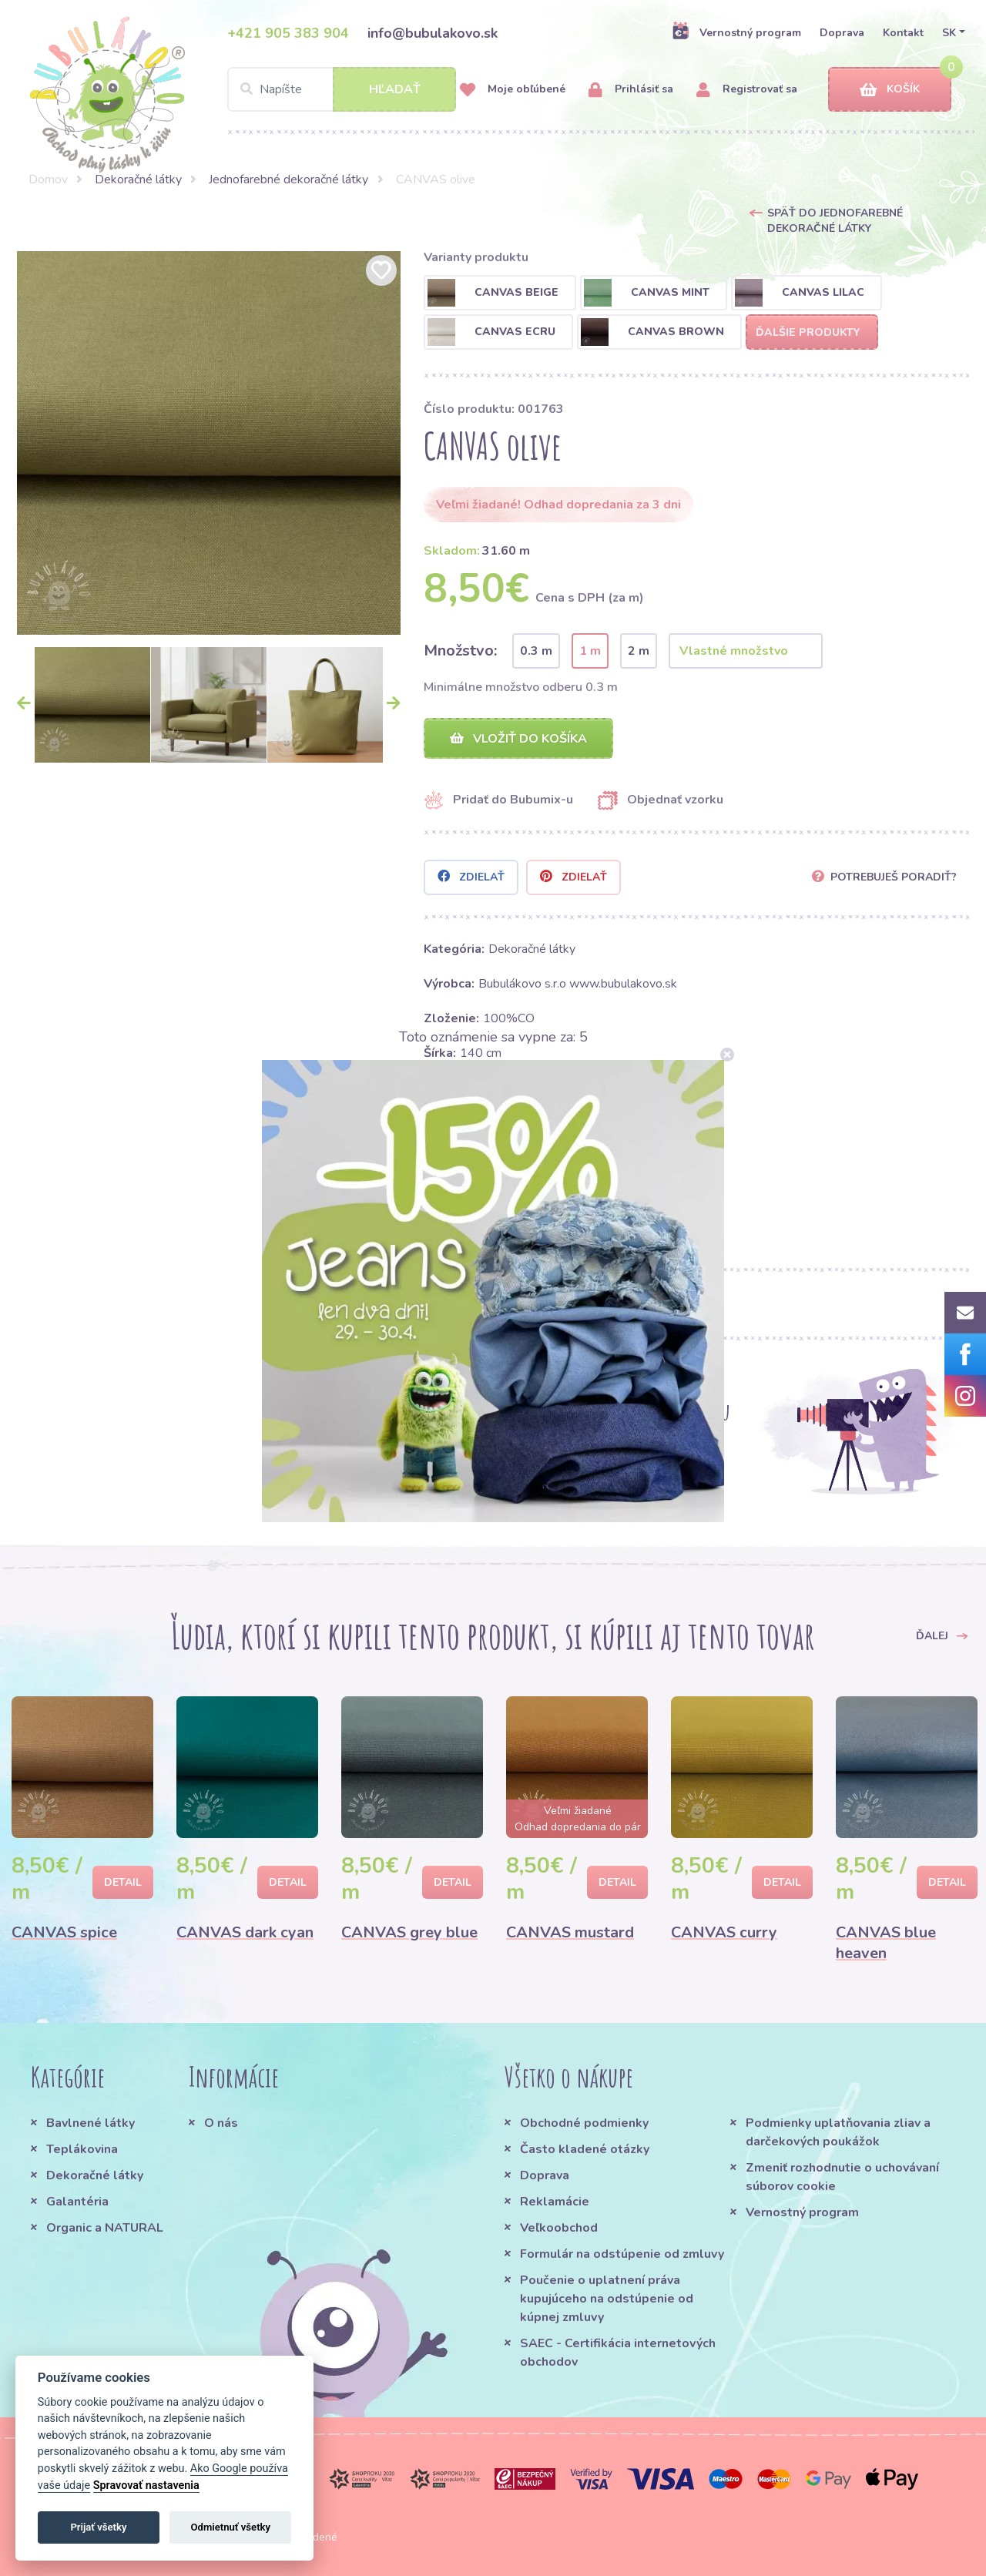  What do you see at coordinates (230, 2527) in the screenshot?
I see `Odmietnuť všetky` at bounding box center [230, 2527].